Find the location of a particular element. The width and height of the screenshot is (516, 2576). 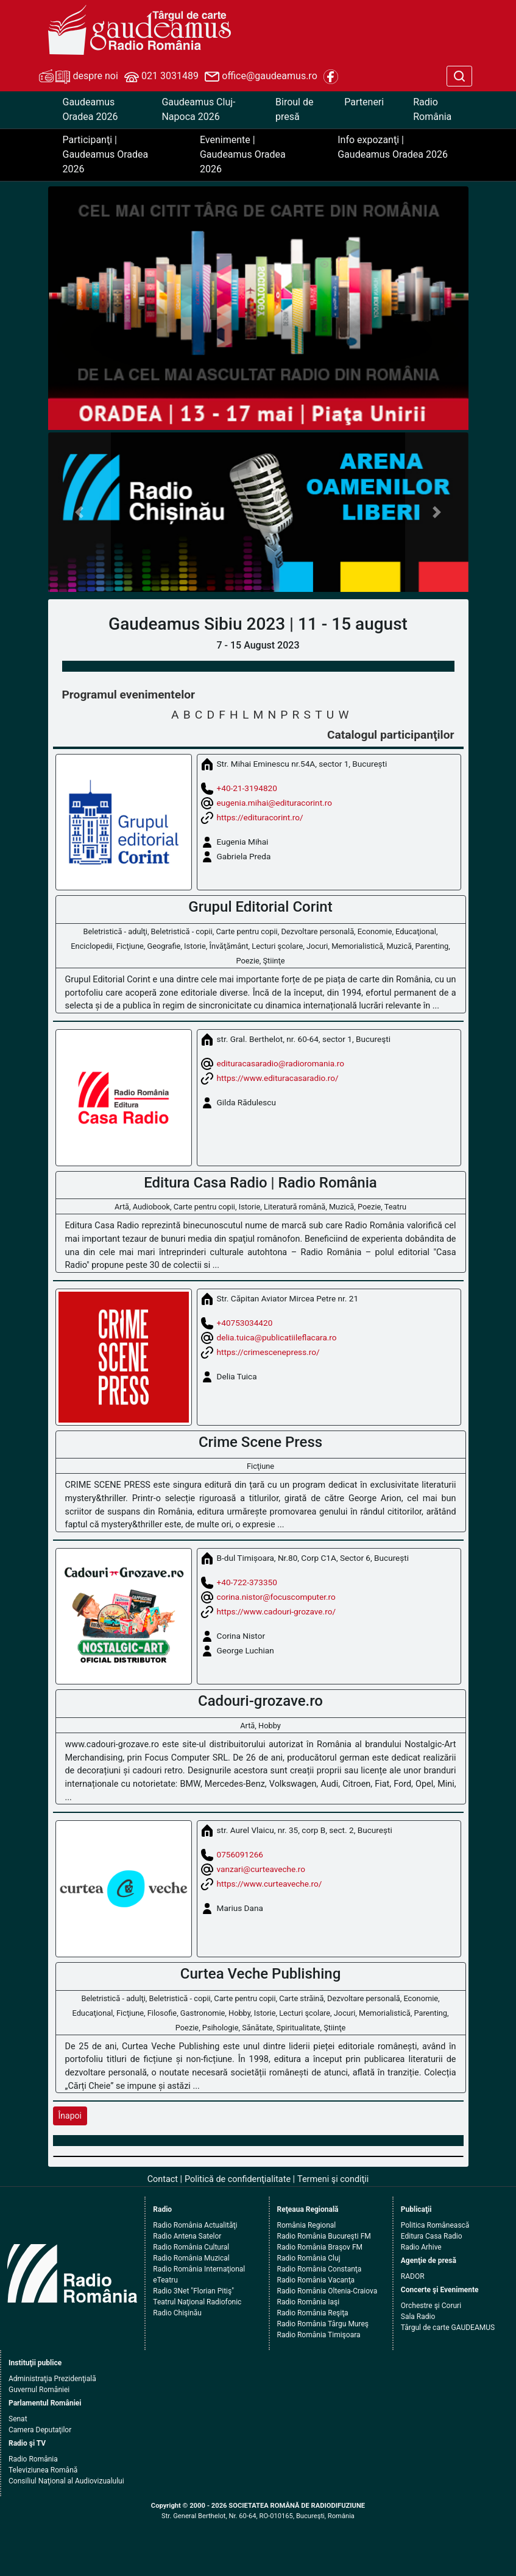

Radio România Timişoara is located at coordinates (319, 2335).